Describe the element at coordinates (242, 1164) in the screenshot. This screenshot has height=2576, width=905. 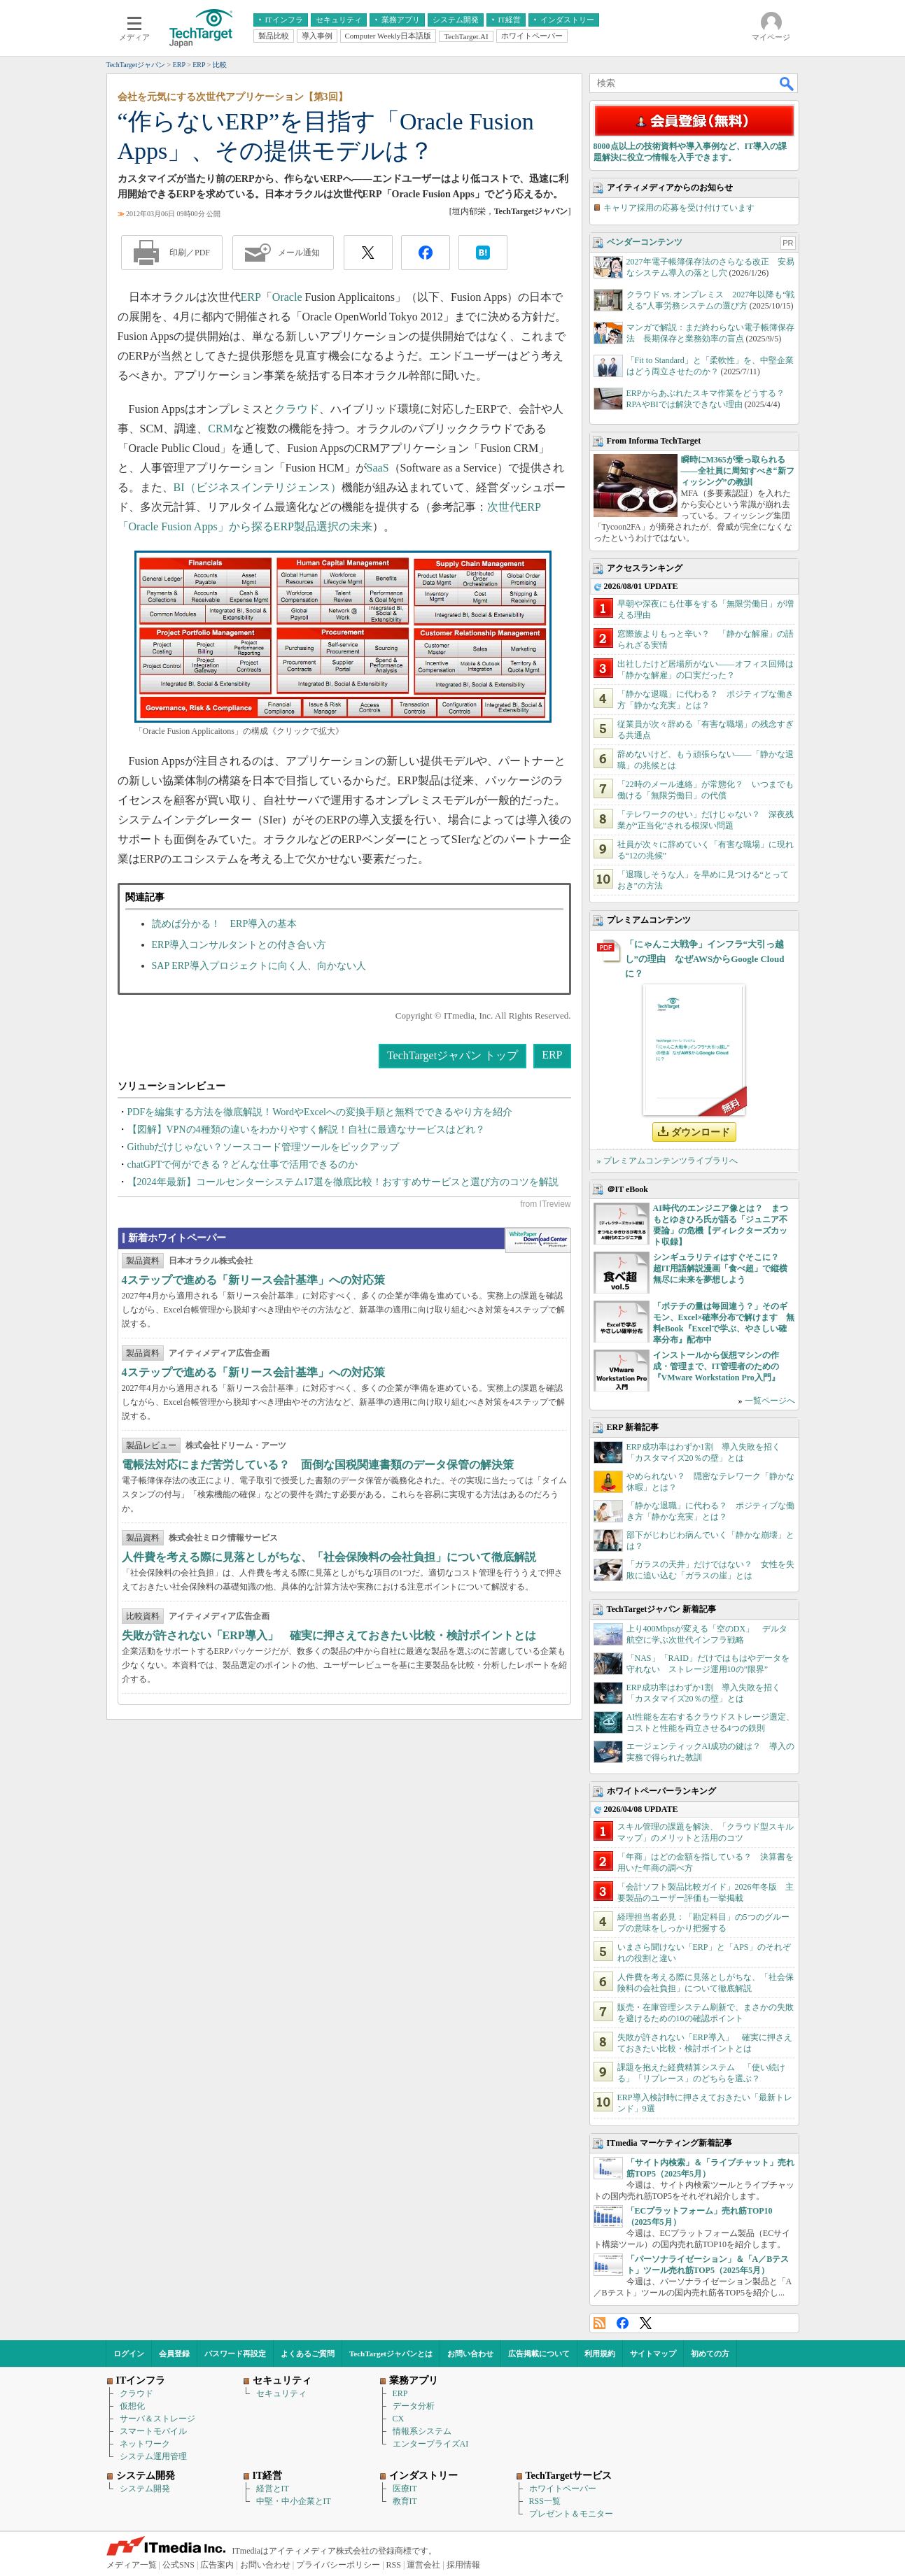
I see `chatGPTで何ができる？どんな仕事で活用できるのか` at that location.